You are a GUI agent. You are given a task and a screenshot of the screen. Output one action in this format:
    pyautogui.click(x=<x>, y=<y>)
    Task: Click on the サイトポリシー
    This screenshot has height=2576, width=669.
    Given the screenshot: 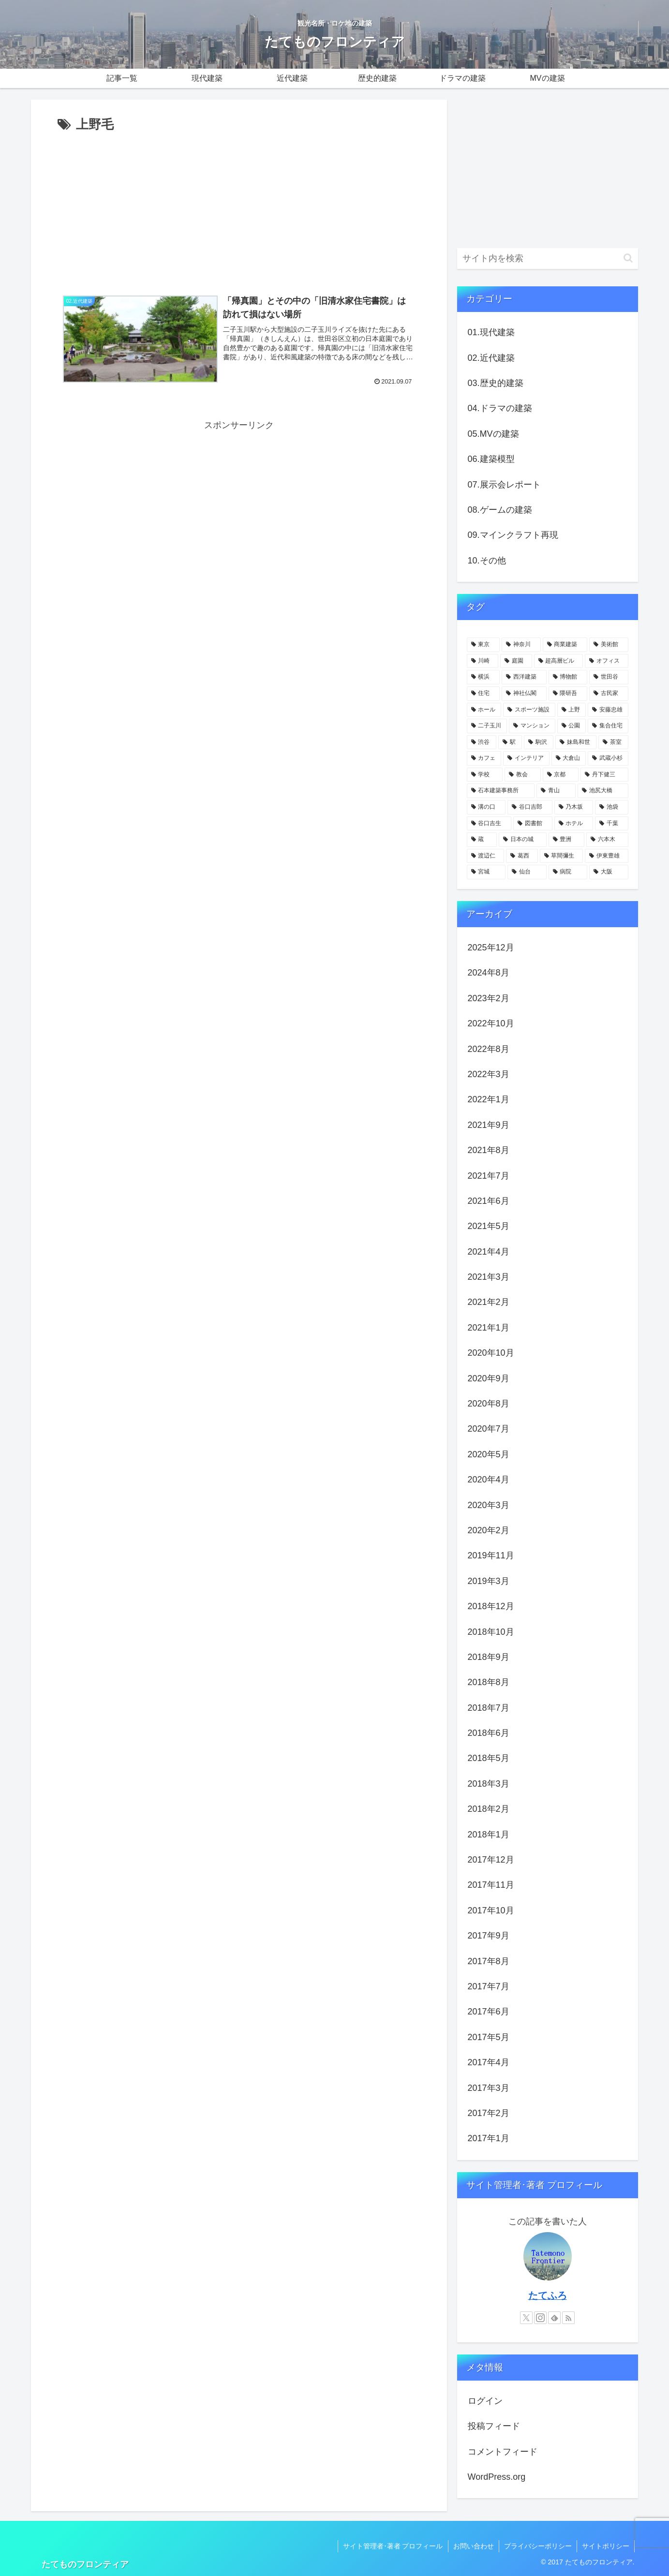 What is the action you would take?
    pyautogui.click(x=605, y=2546)
    